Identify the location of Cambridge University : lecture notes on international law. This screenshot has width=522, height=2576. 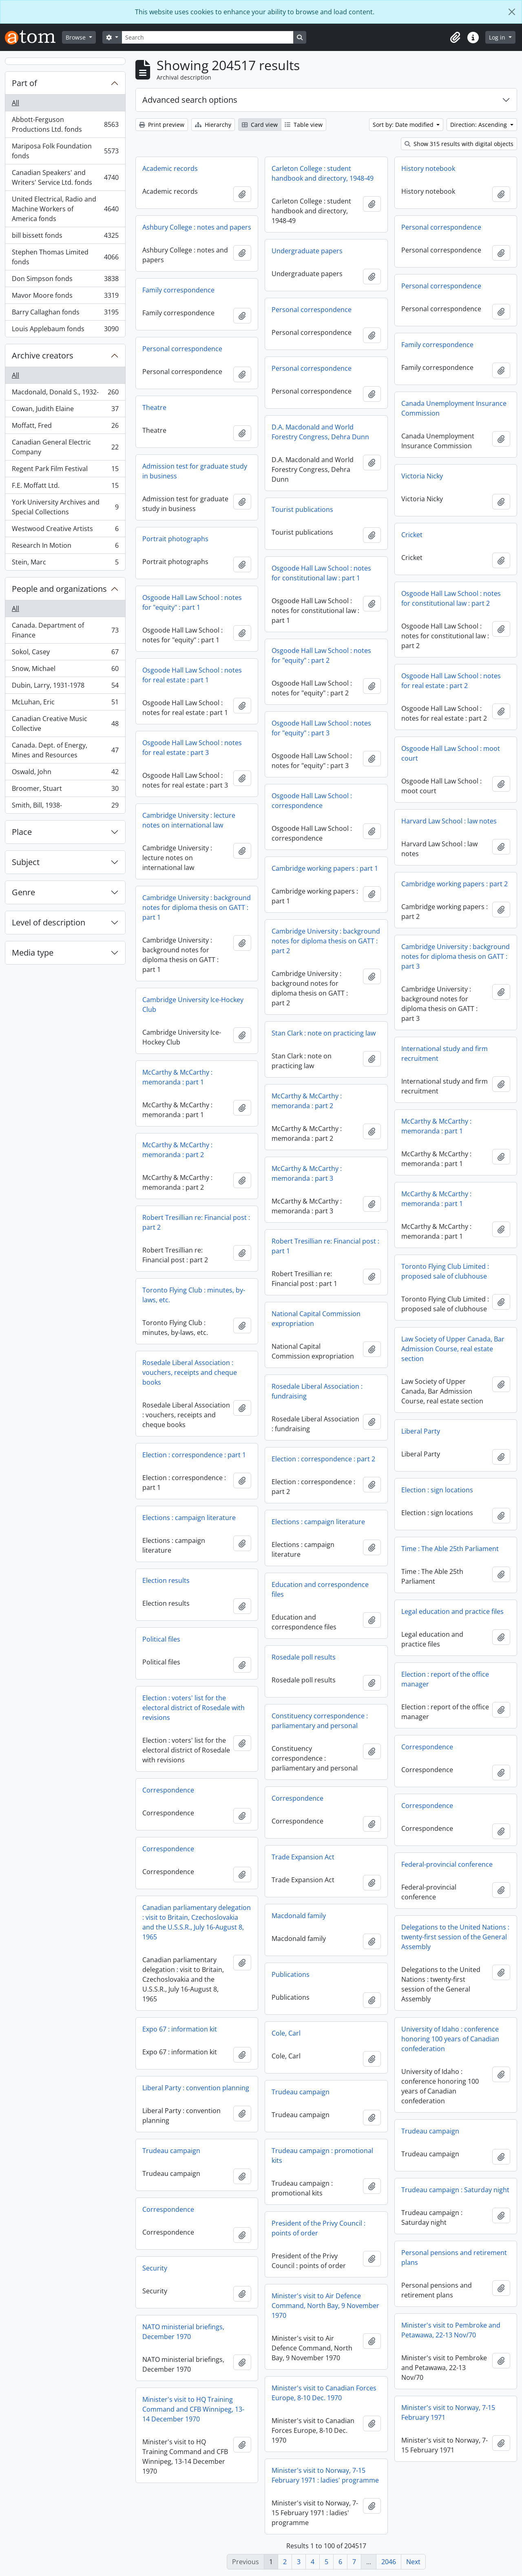
(188, 820).